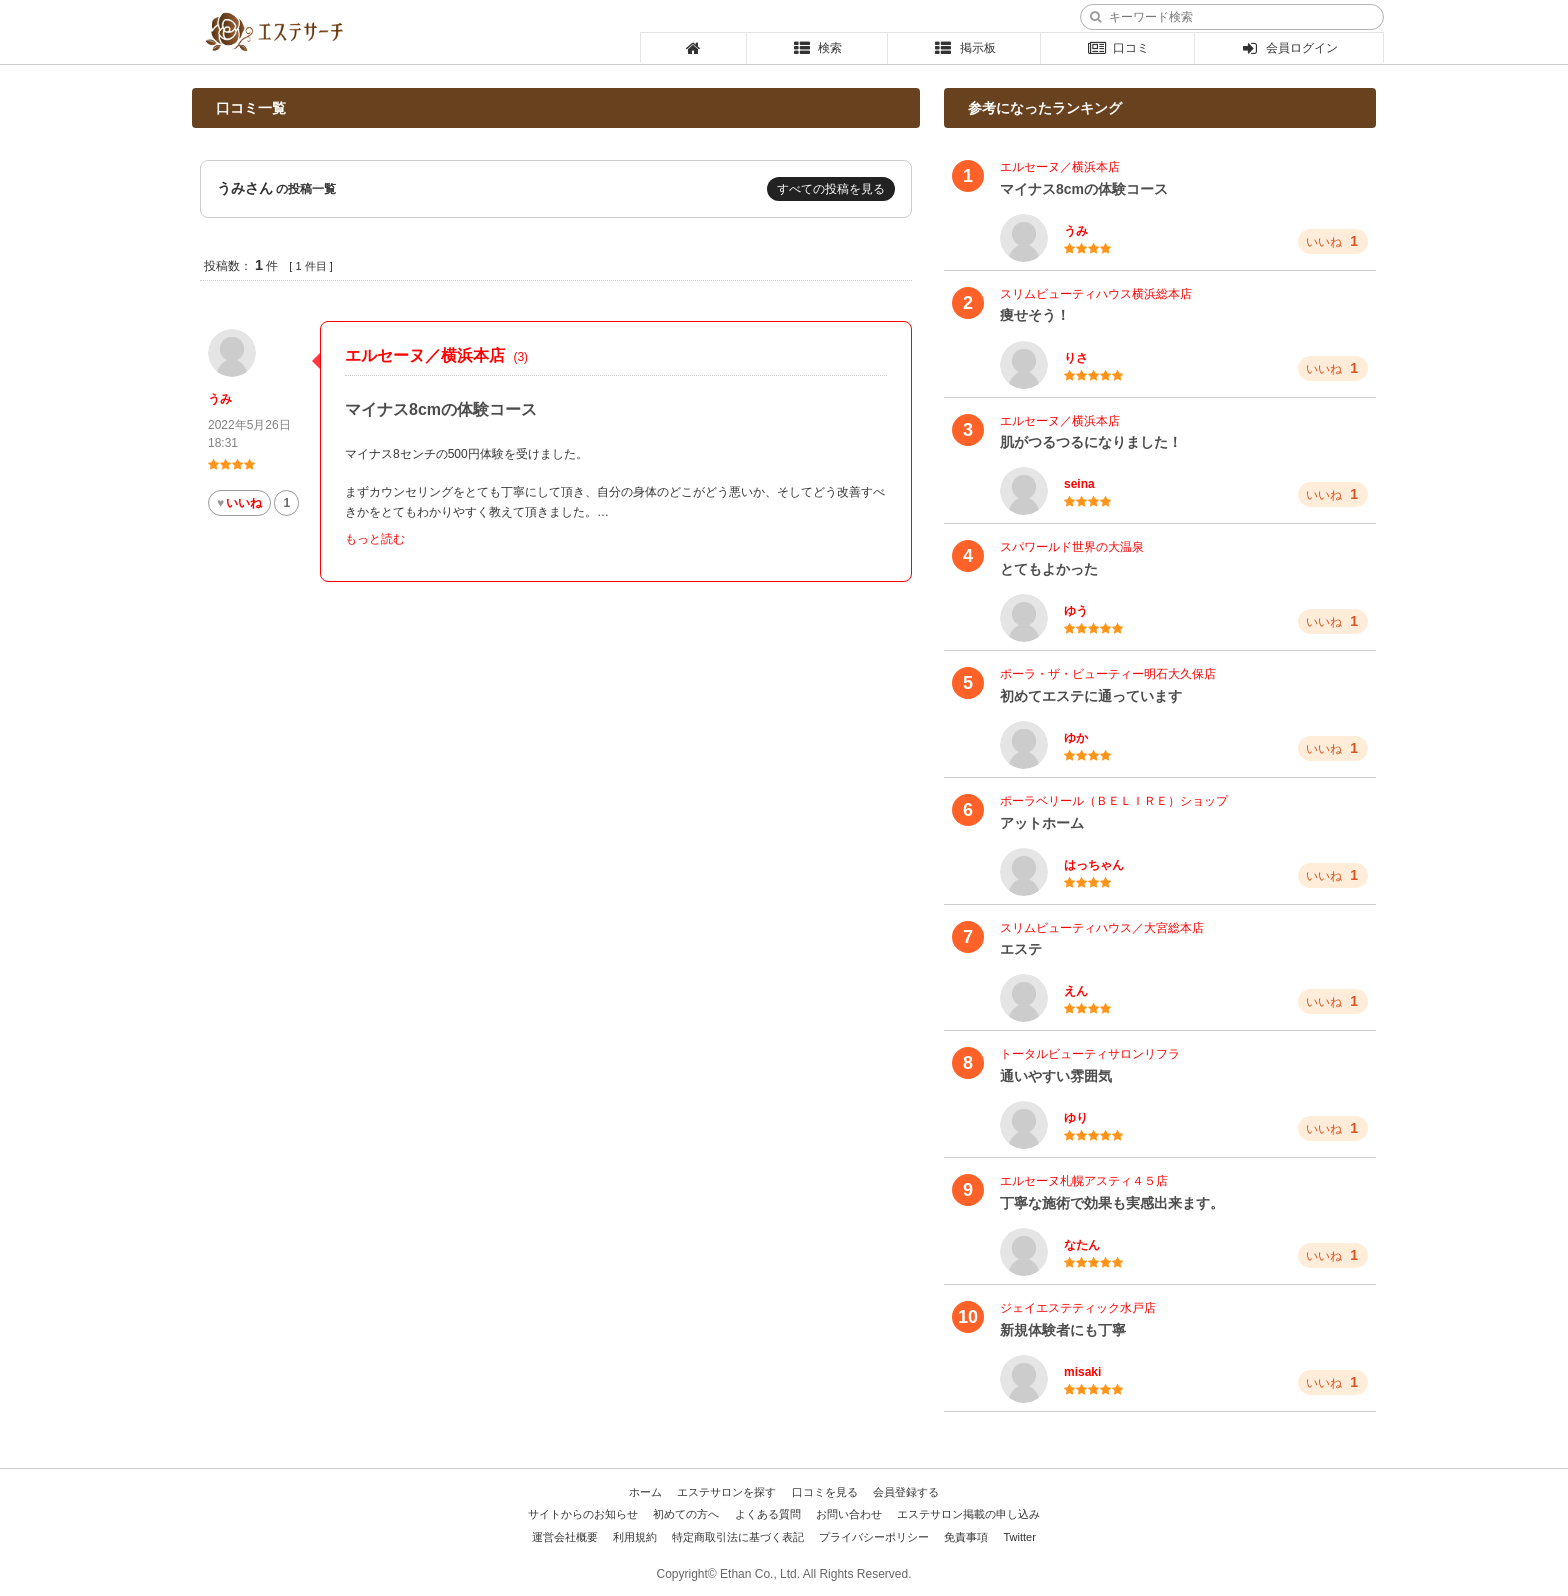 The image size is (1568, 1596). I want to click on スパワールド世界の大温泉, so click(1072, 547).